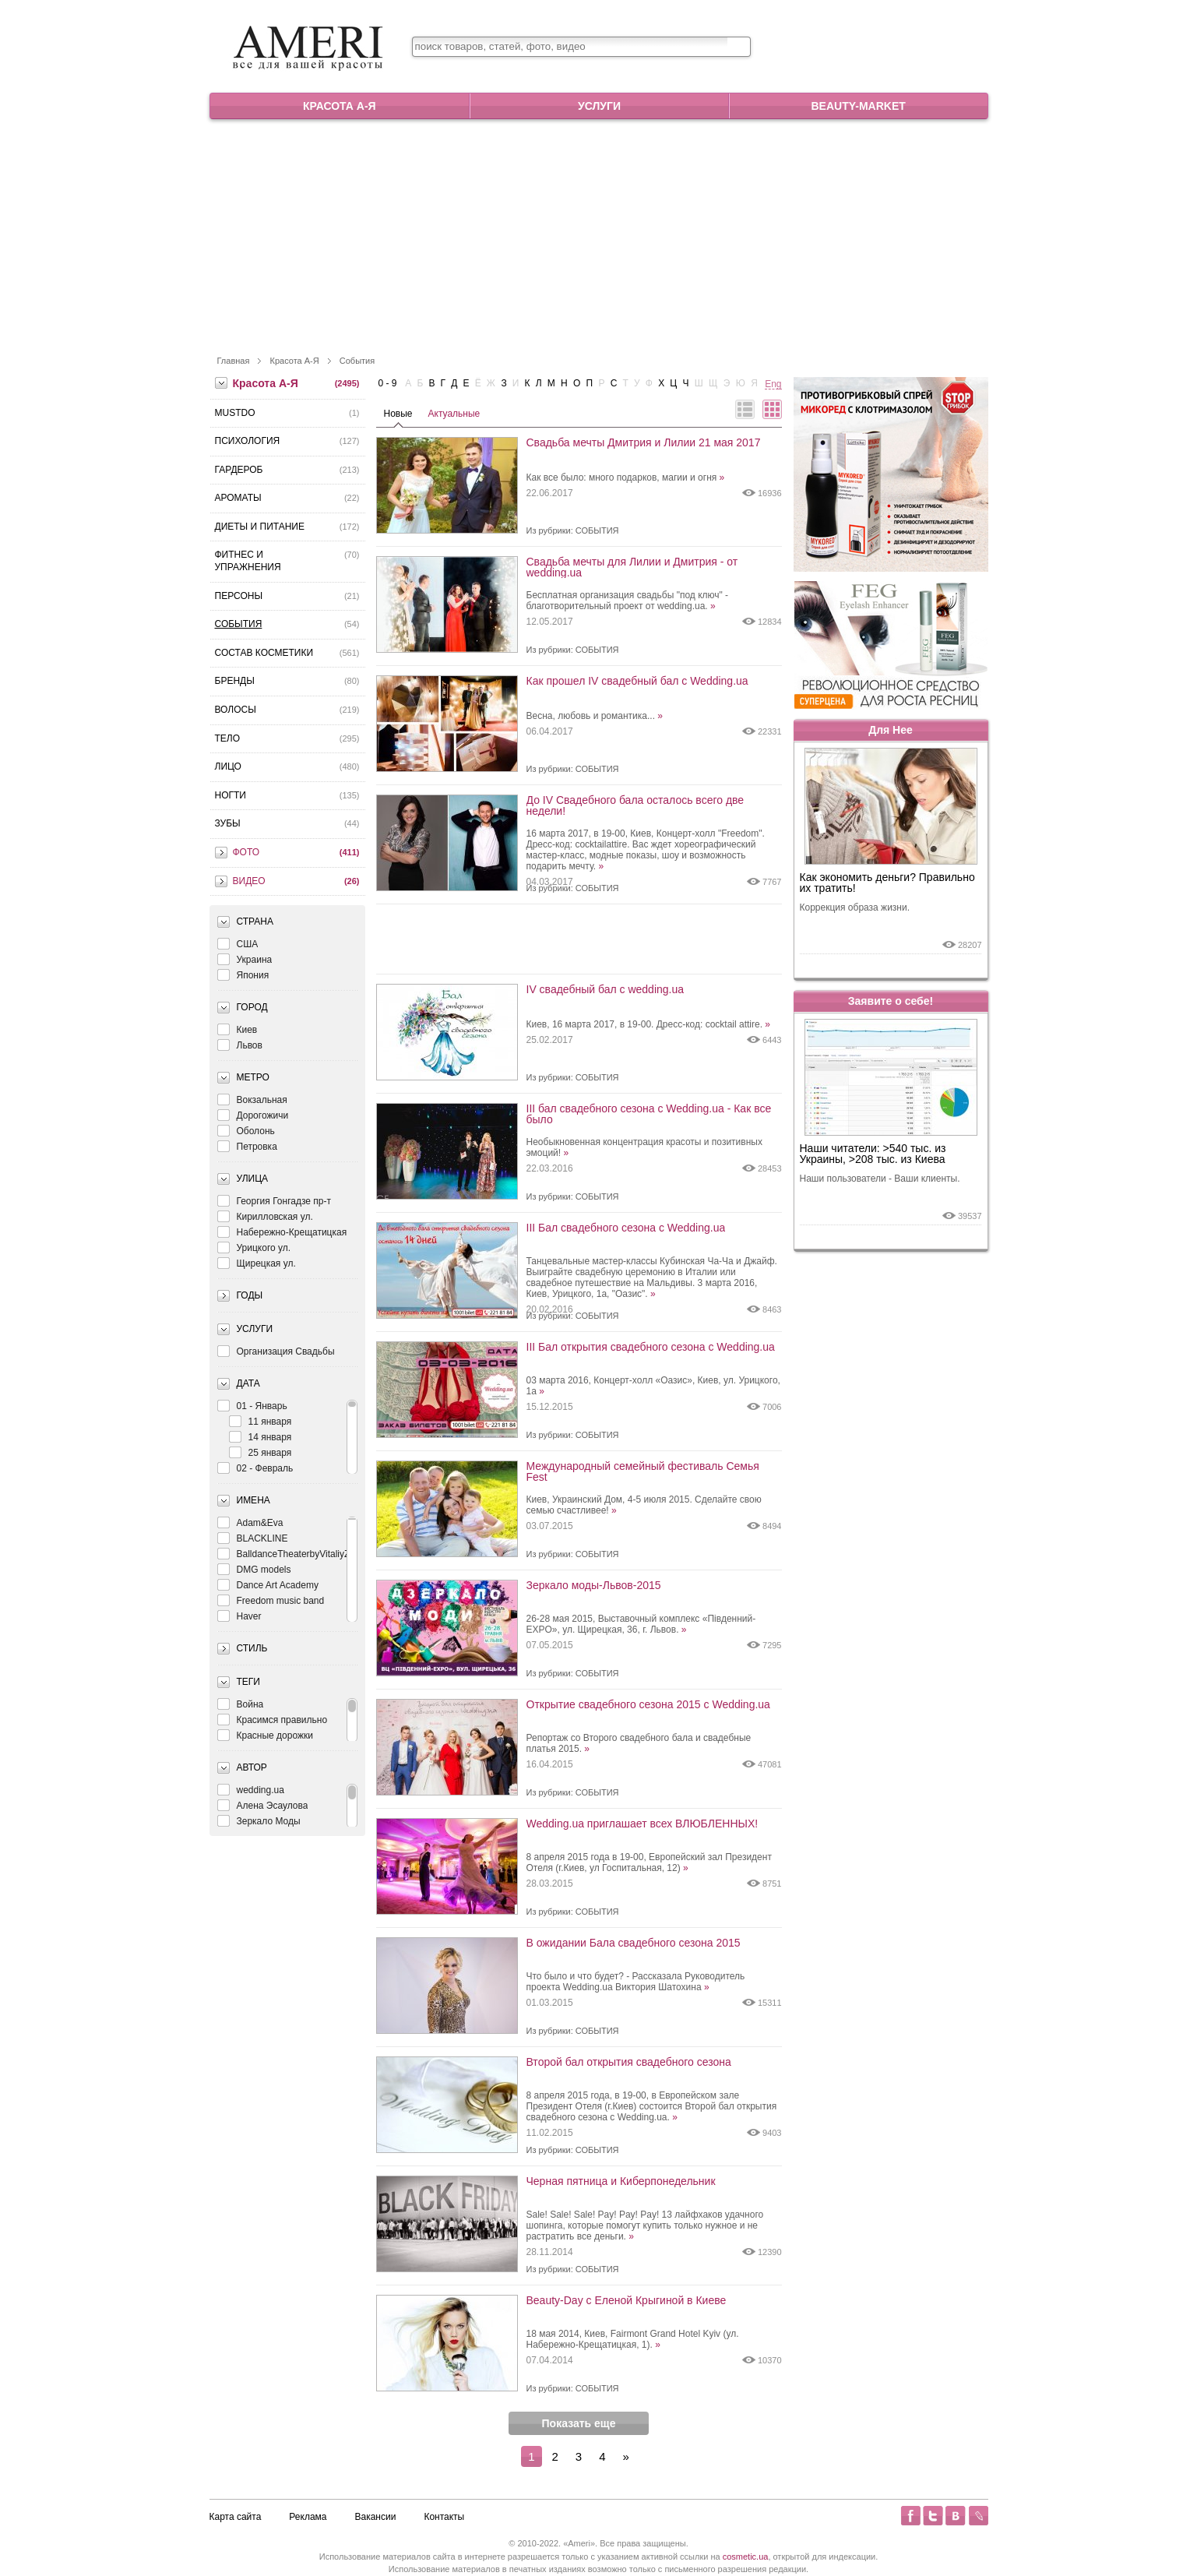 The height and width of the screenshot is (2576, 1197). What do you see at coordinates (249, 881) in the screenshot?
I see `Видео` at bounding box center [249, 881].